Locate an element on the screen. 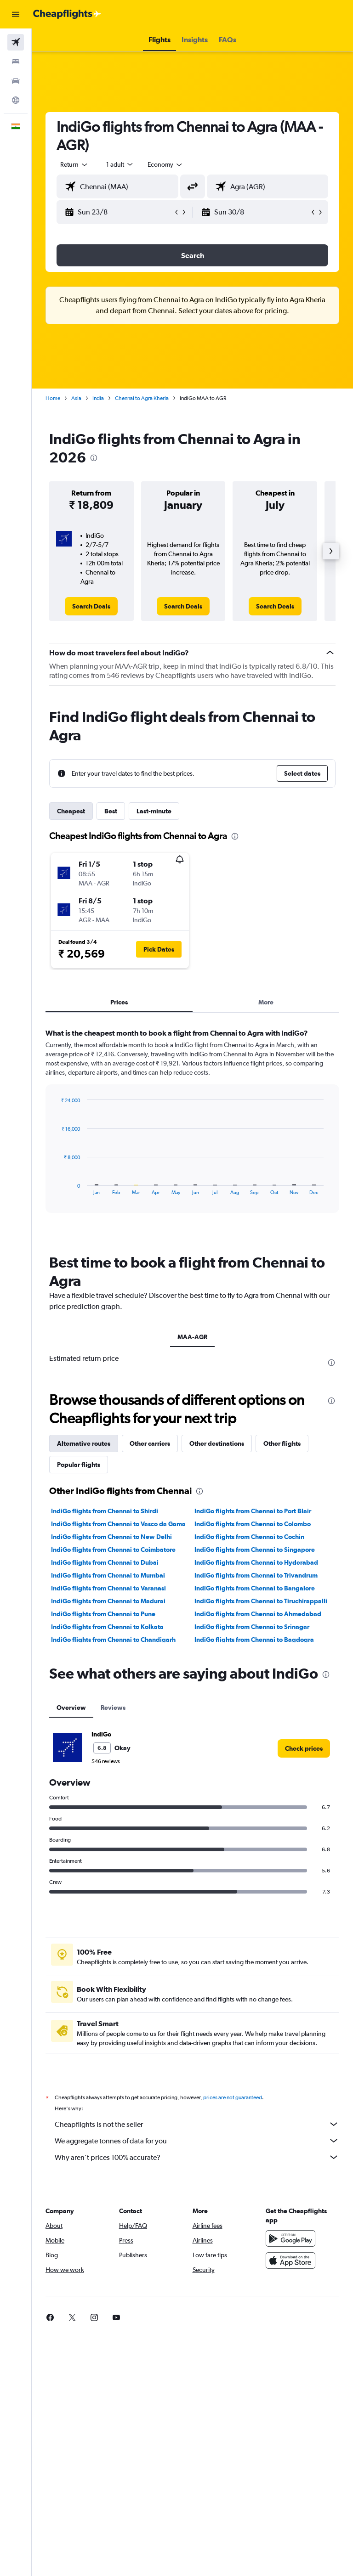 Image resolution: width=353 pixels, height=2576 pixels. Reviews [tab] is located at coordinates (113, 1927).